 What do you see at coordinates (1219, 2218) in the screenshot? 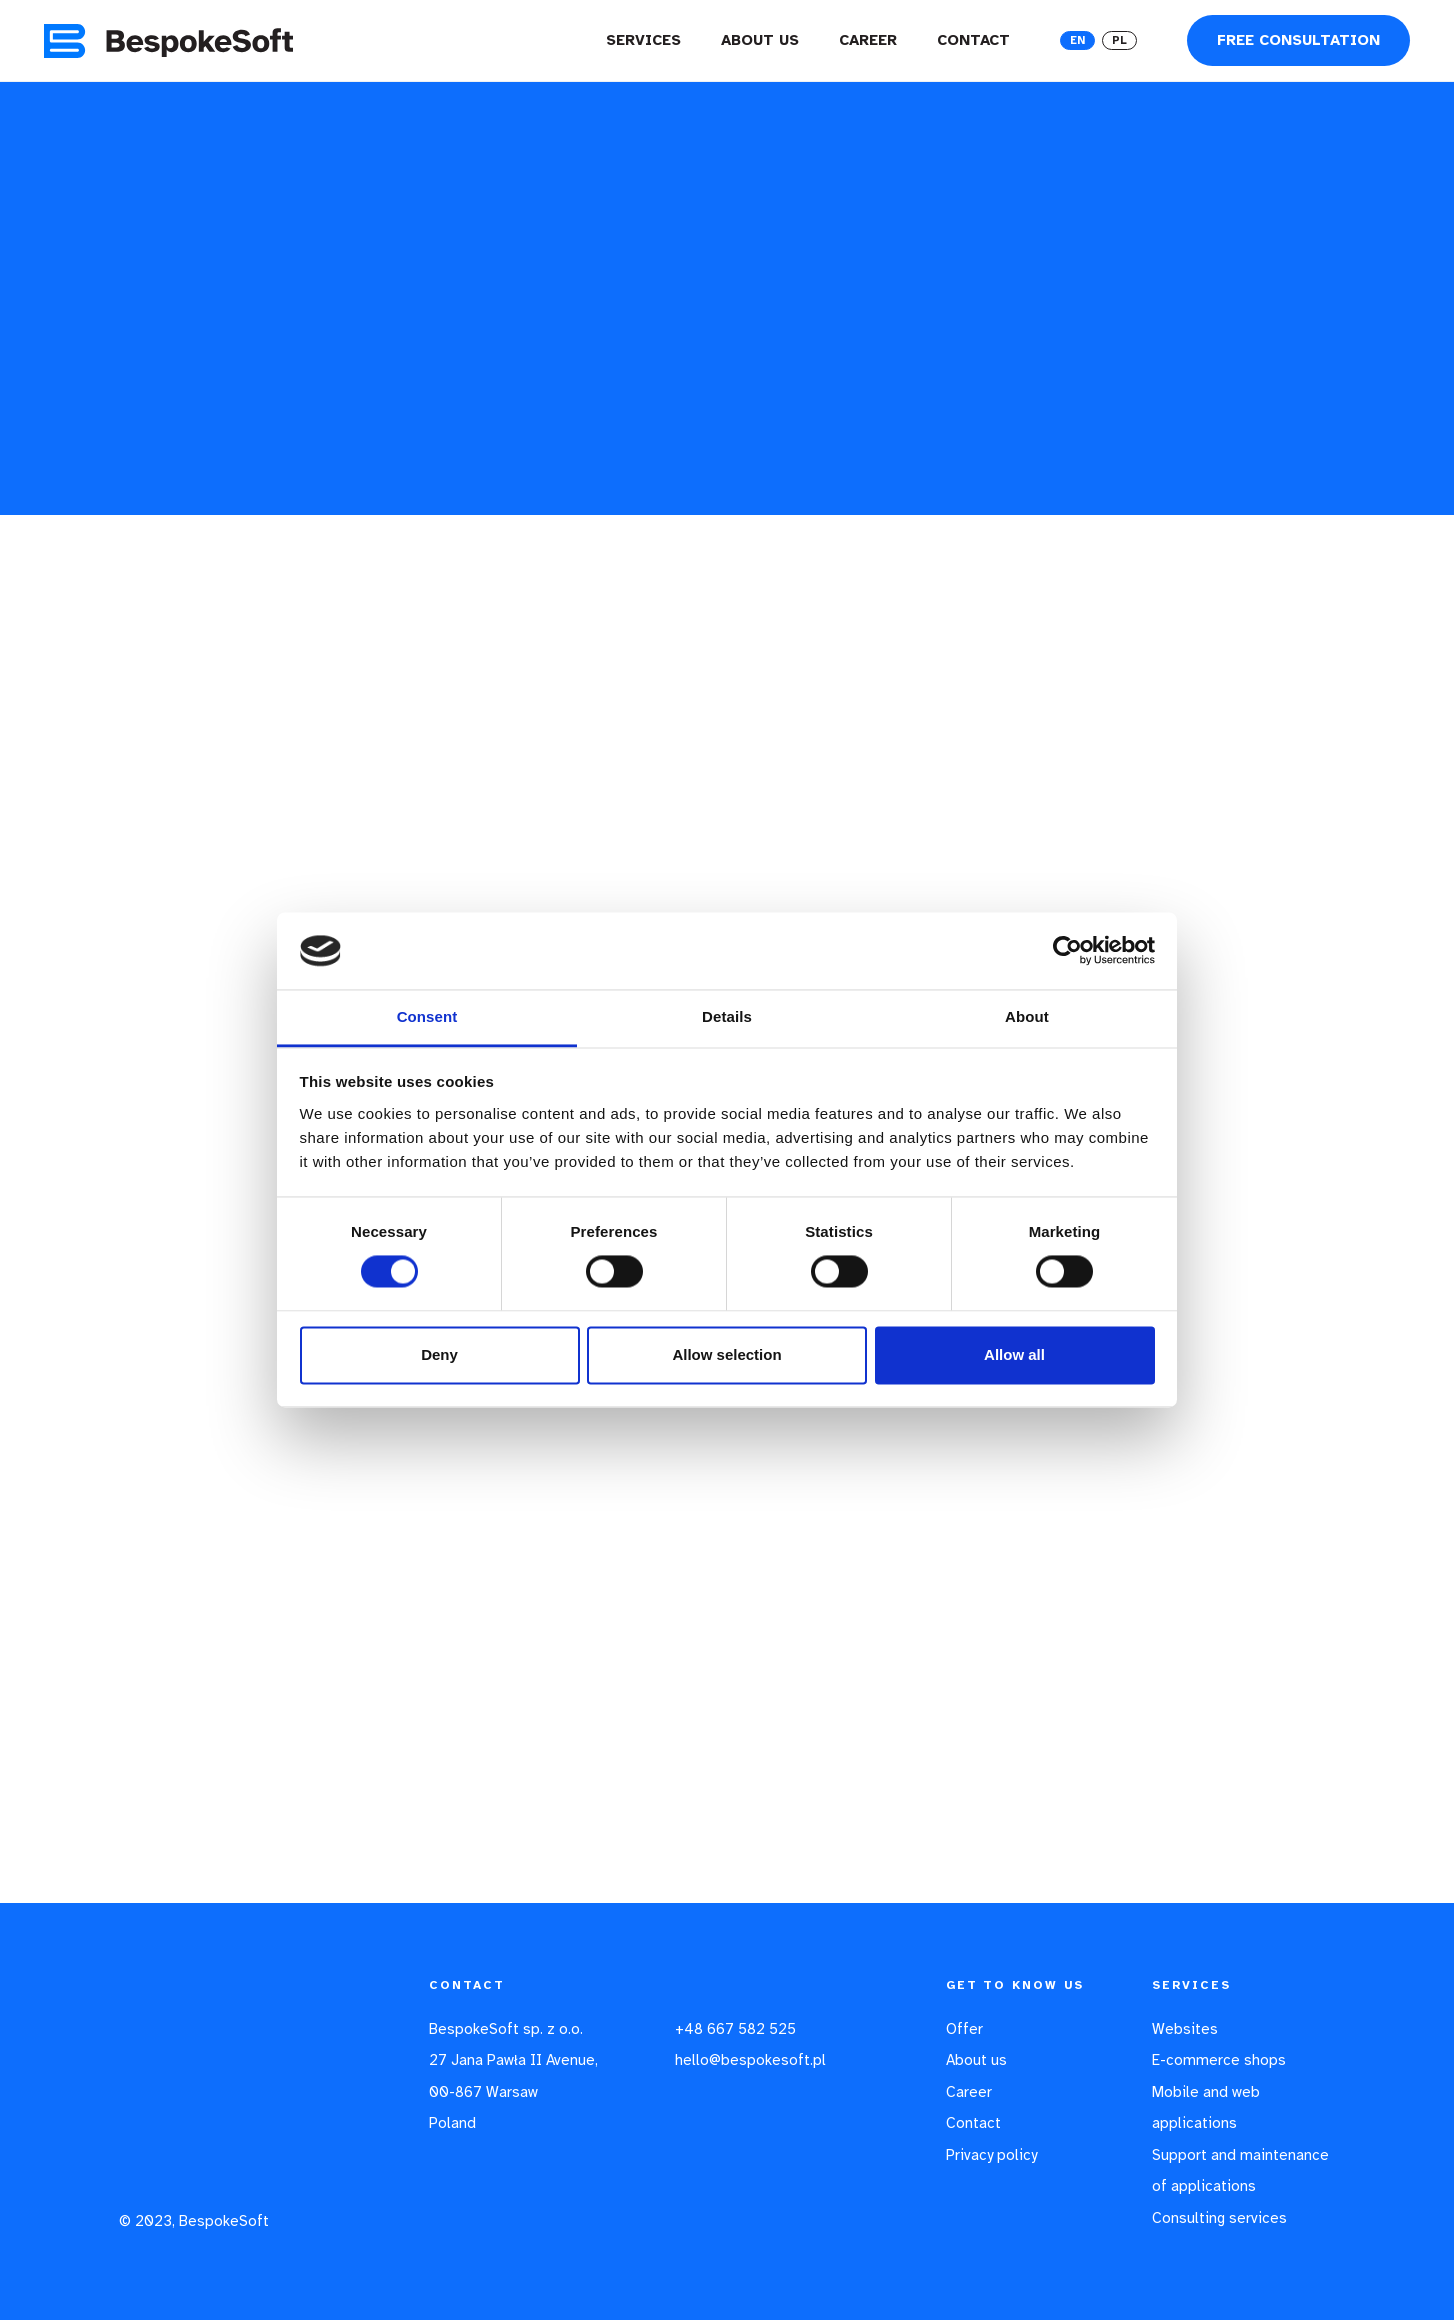
I see `Consulting services` at bounding box center [1219, 2218].